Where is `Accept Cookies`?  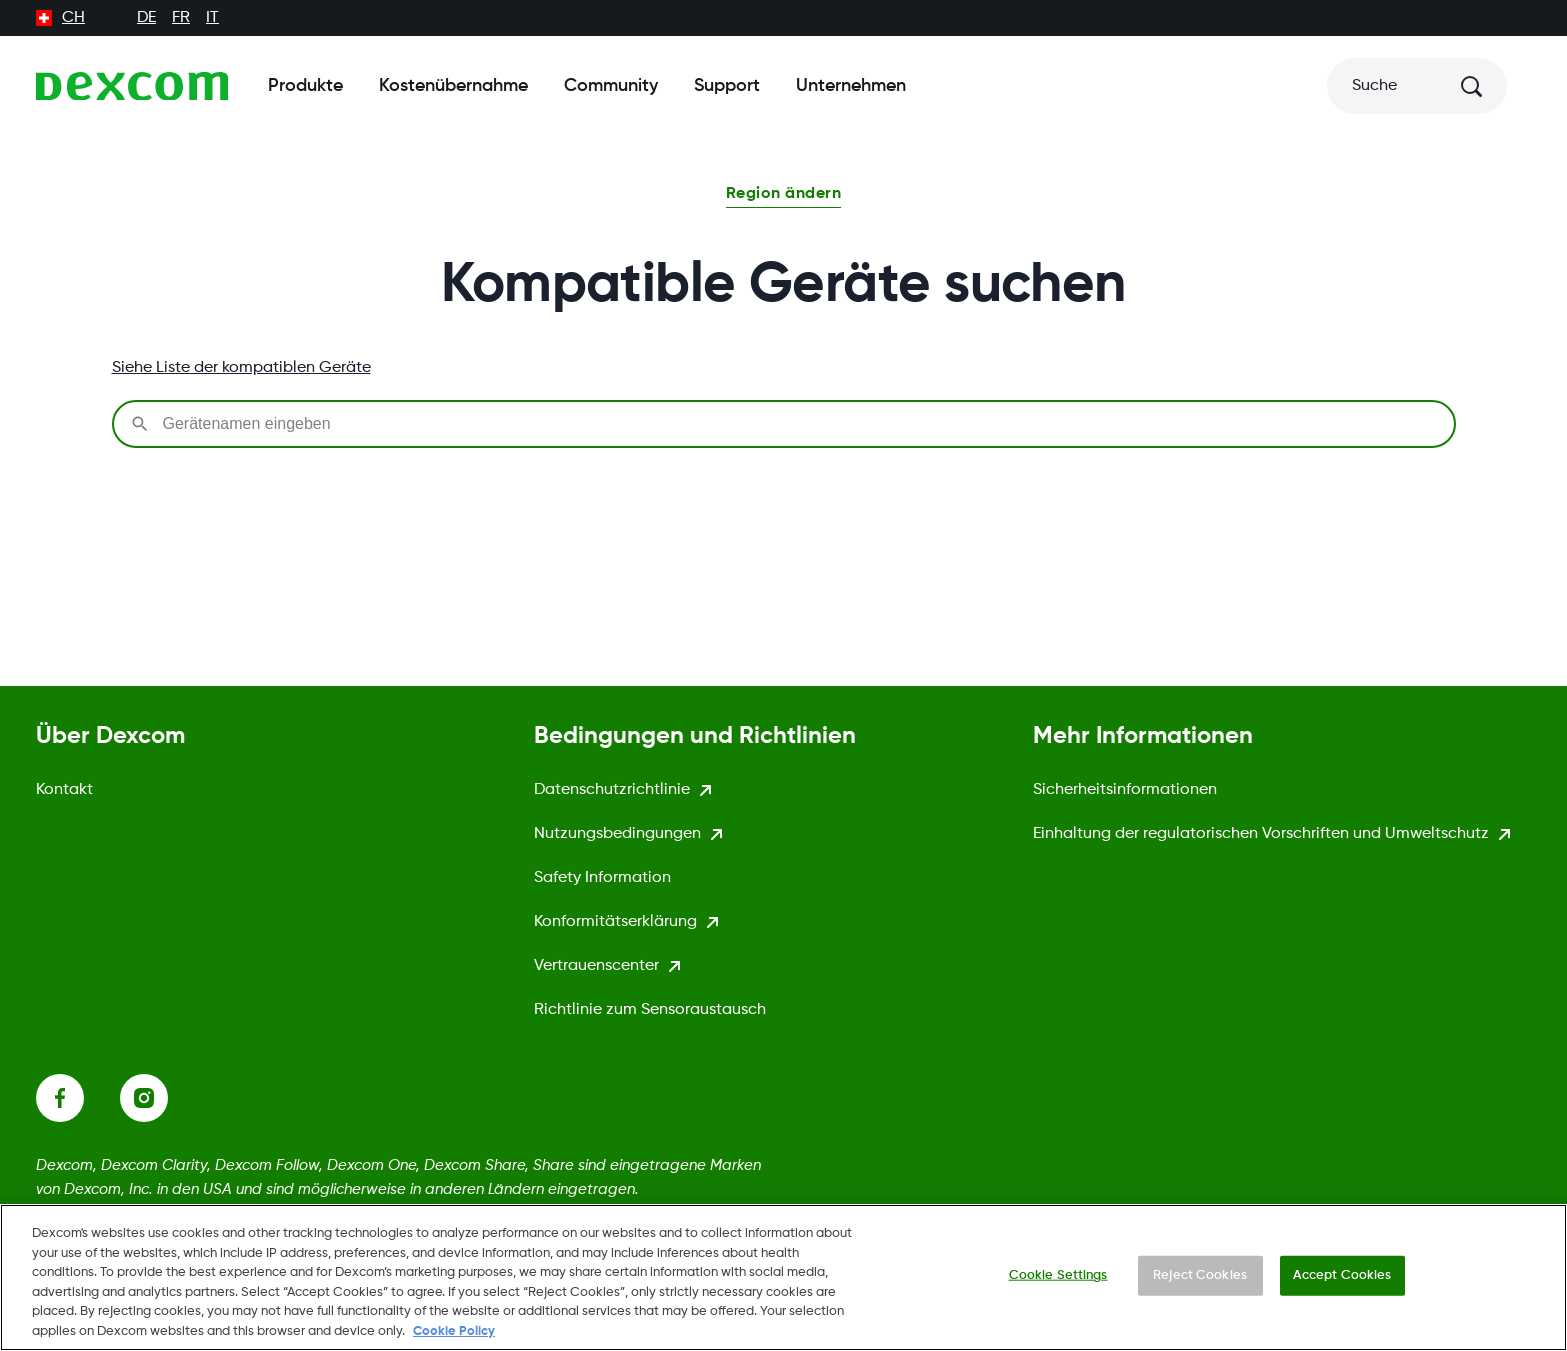 Accept Cookies is located at coordinates (1342, 1284).